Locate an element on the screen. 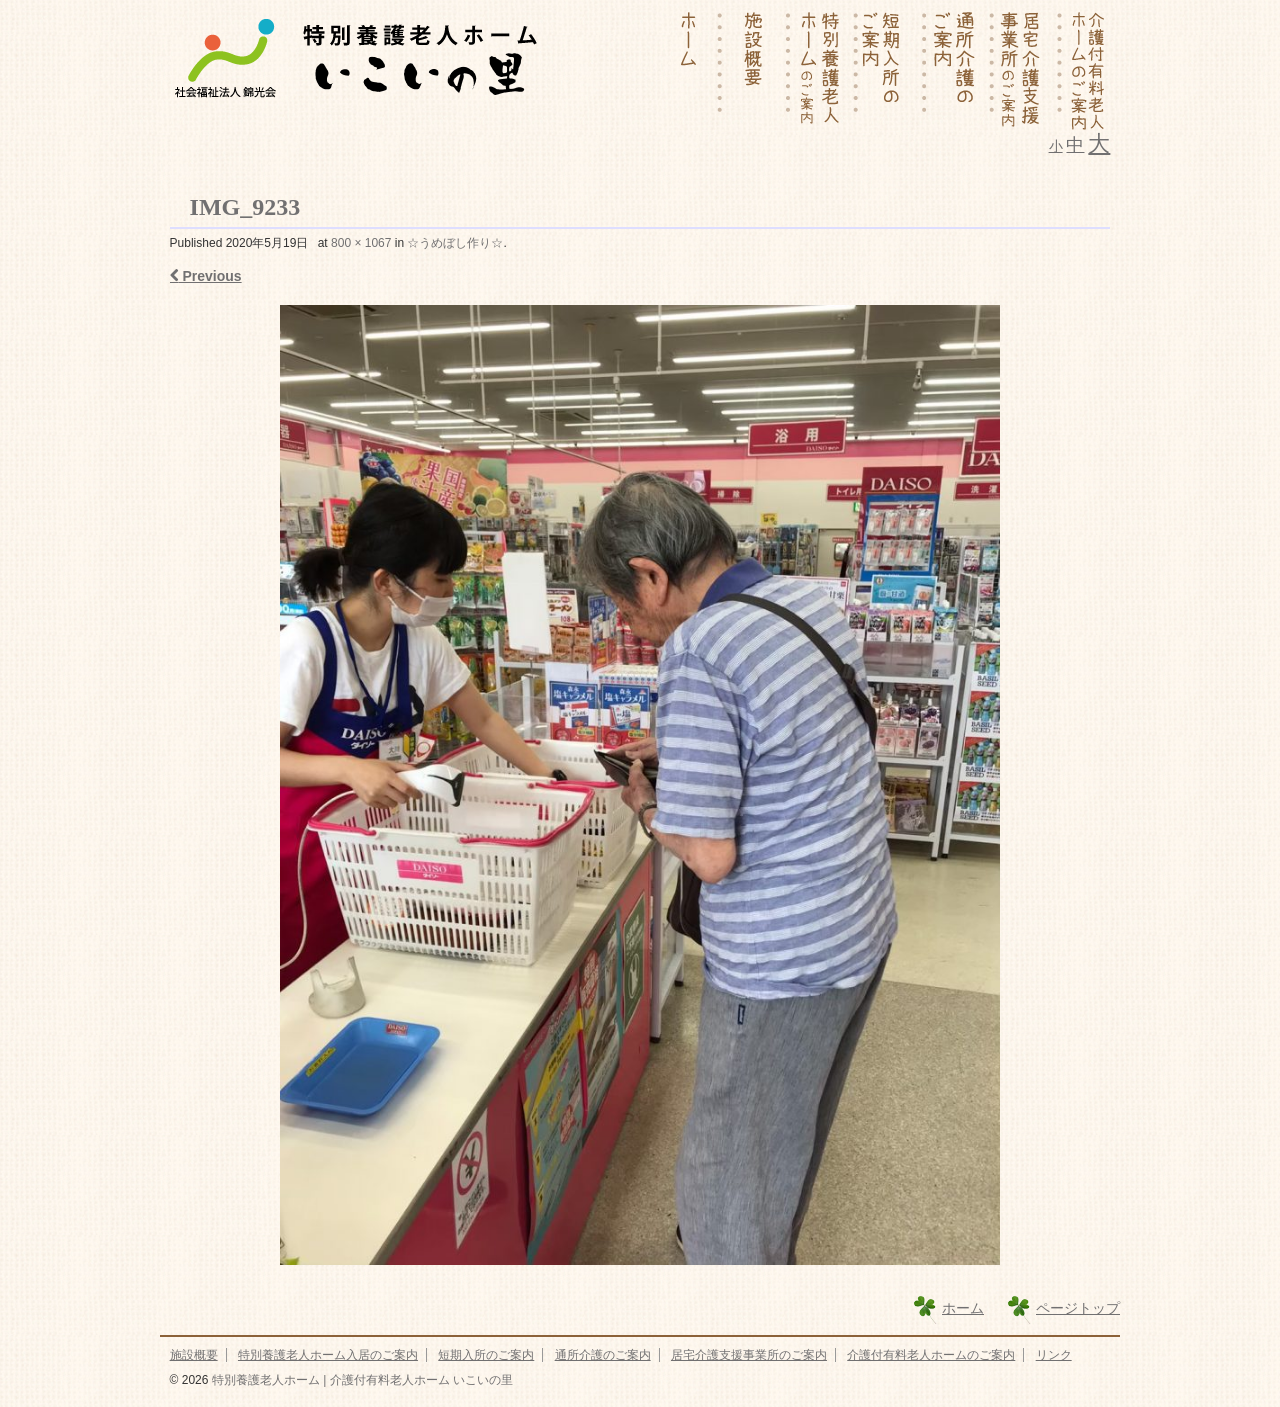 This screenshot has width=1280, height=1407. Previous is located at coordinates (206, 276).